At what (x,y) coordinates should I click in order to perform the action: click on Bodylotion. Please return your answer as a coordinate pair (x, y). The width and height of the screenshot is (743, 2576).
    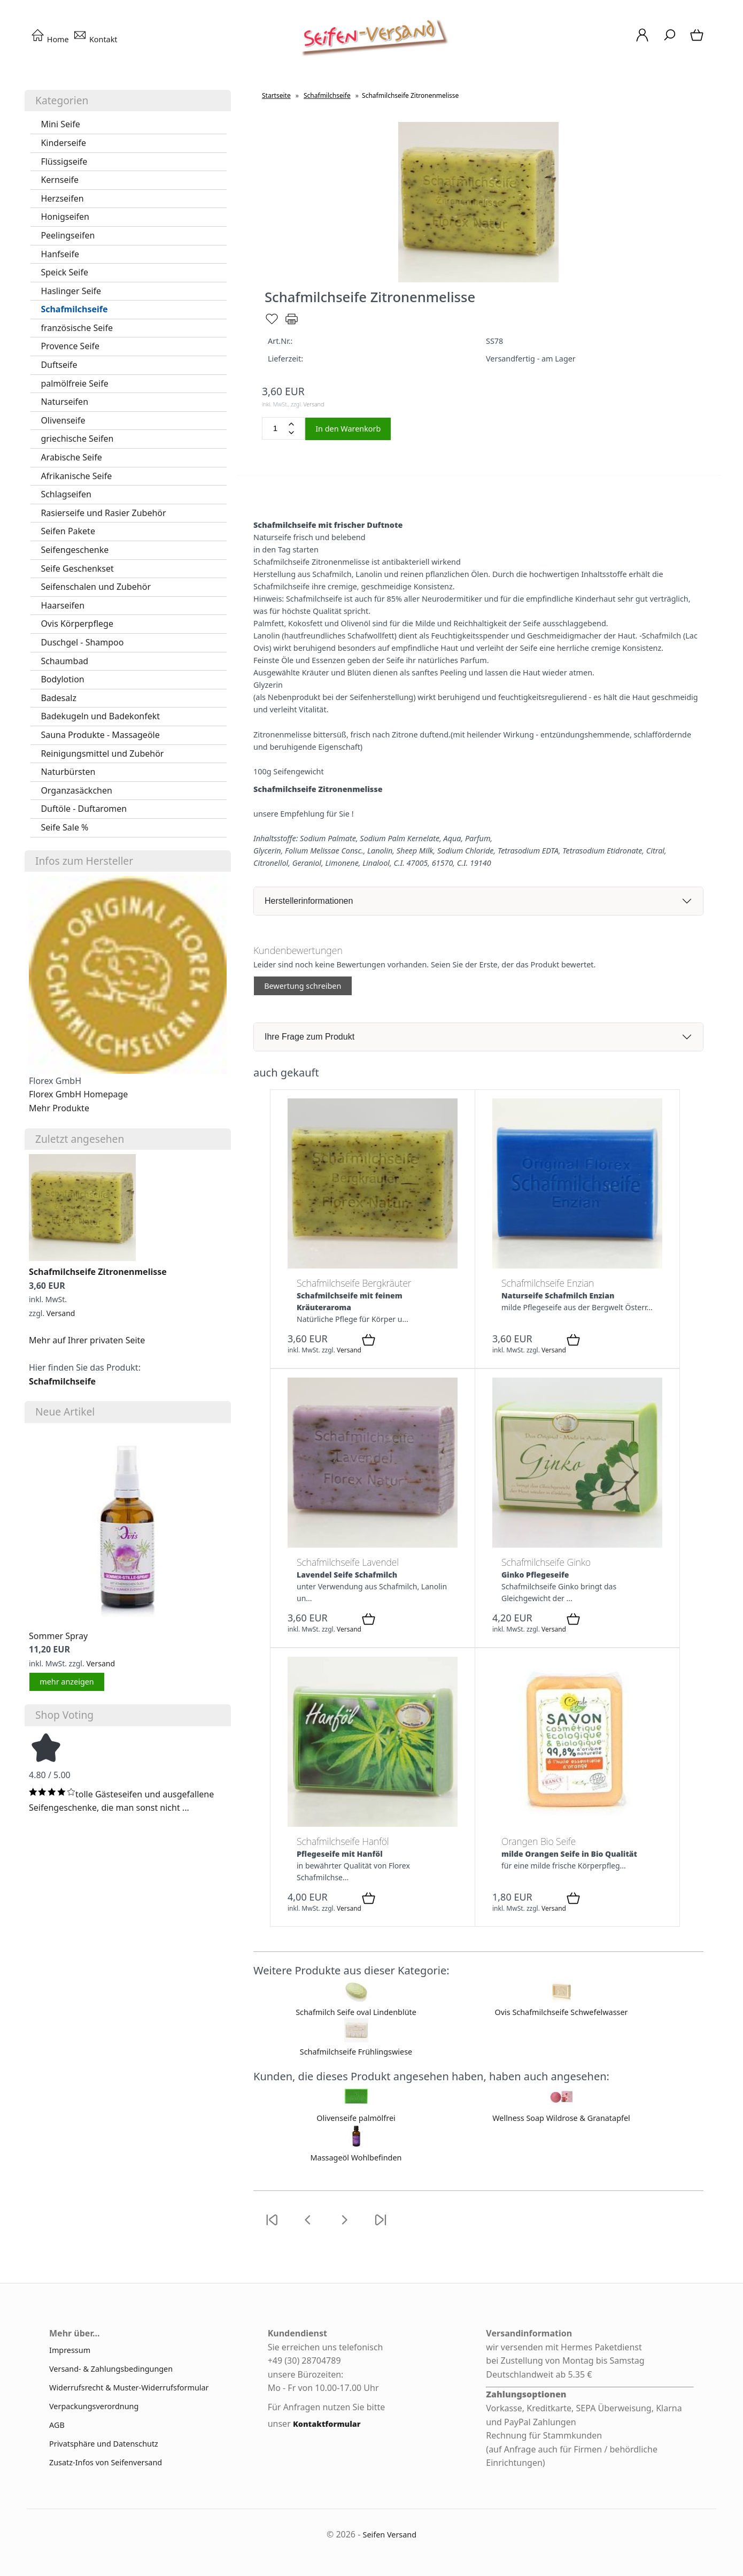
    Looking at the image, I should click on (62, 679).